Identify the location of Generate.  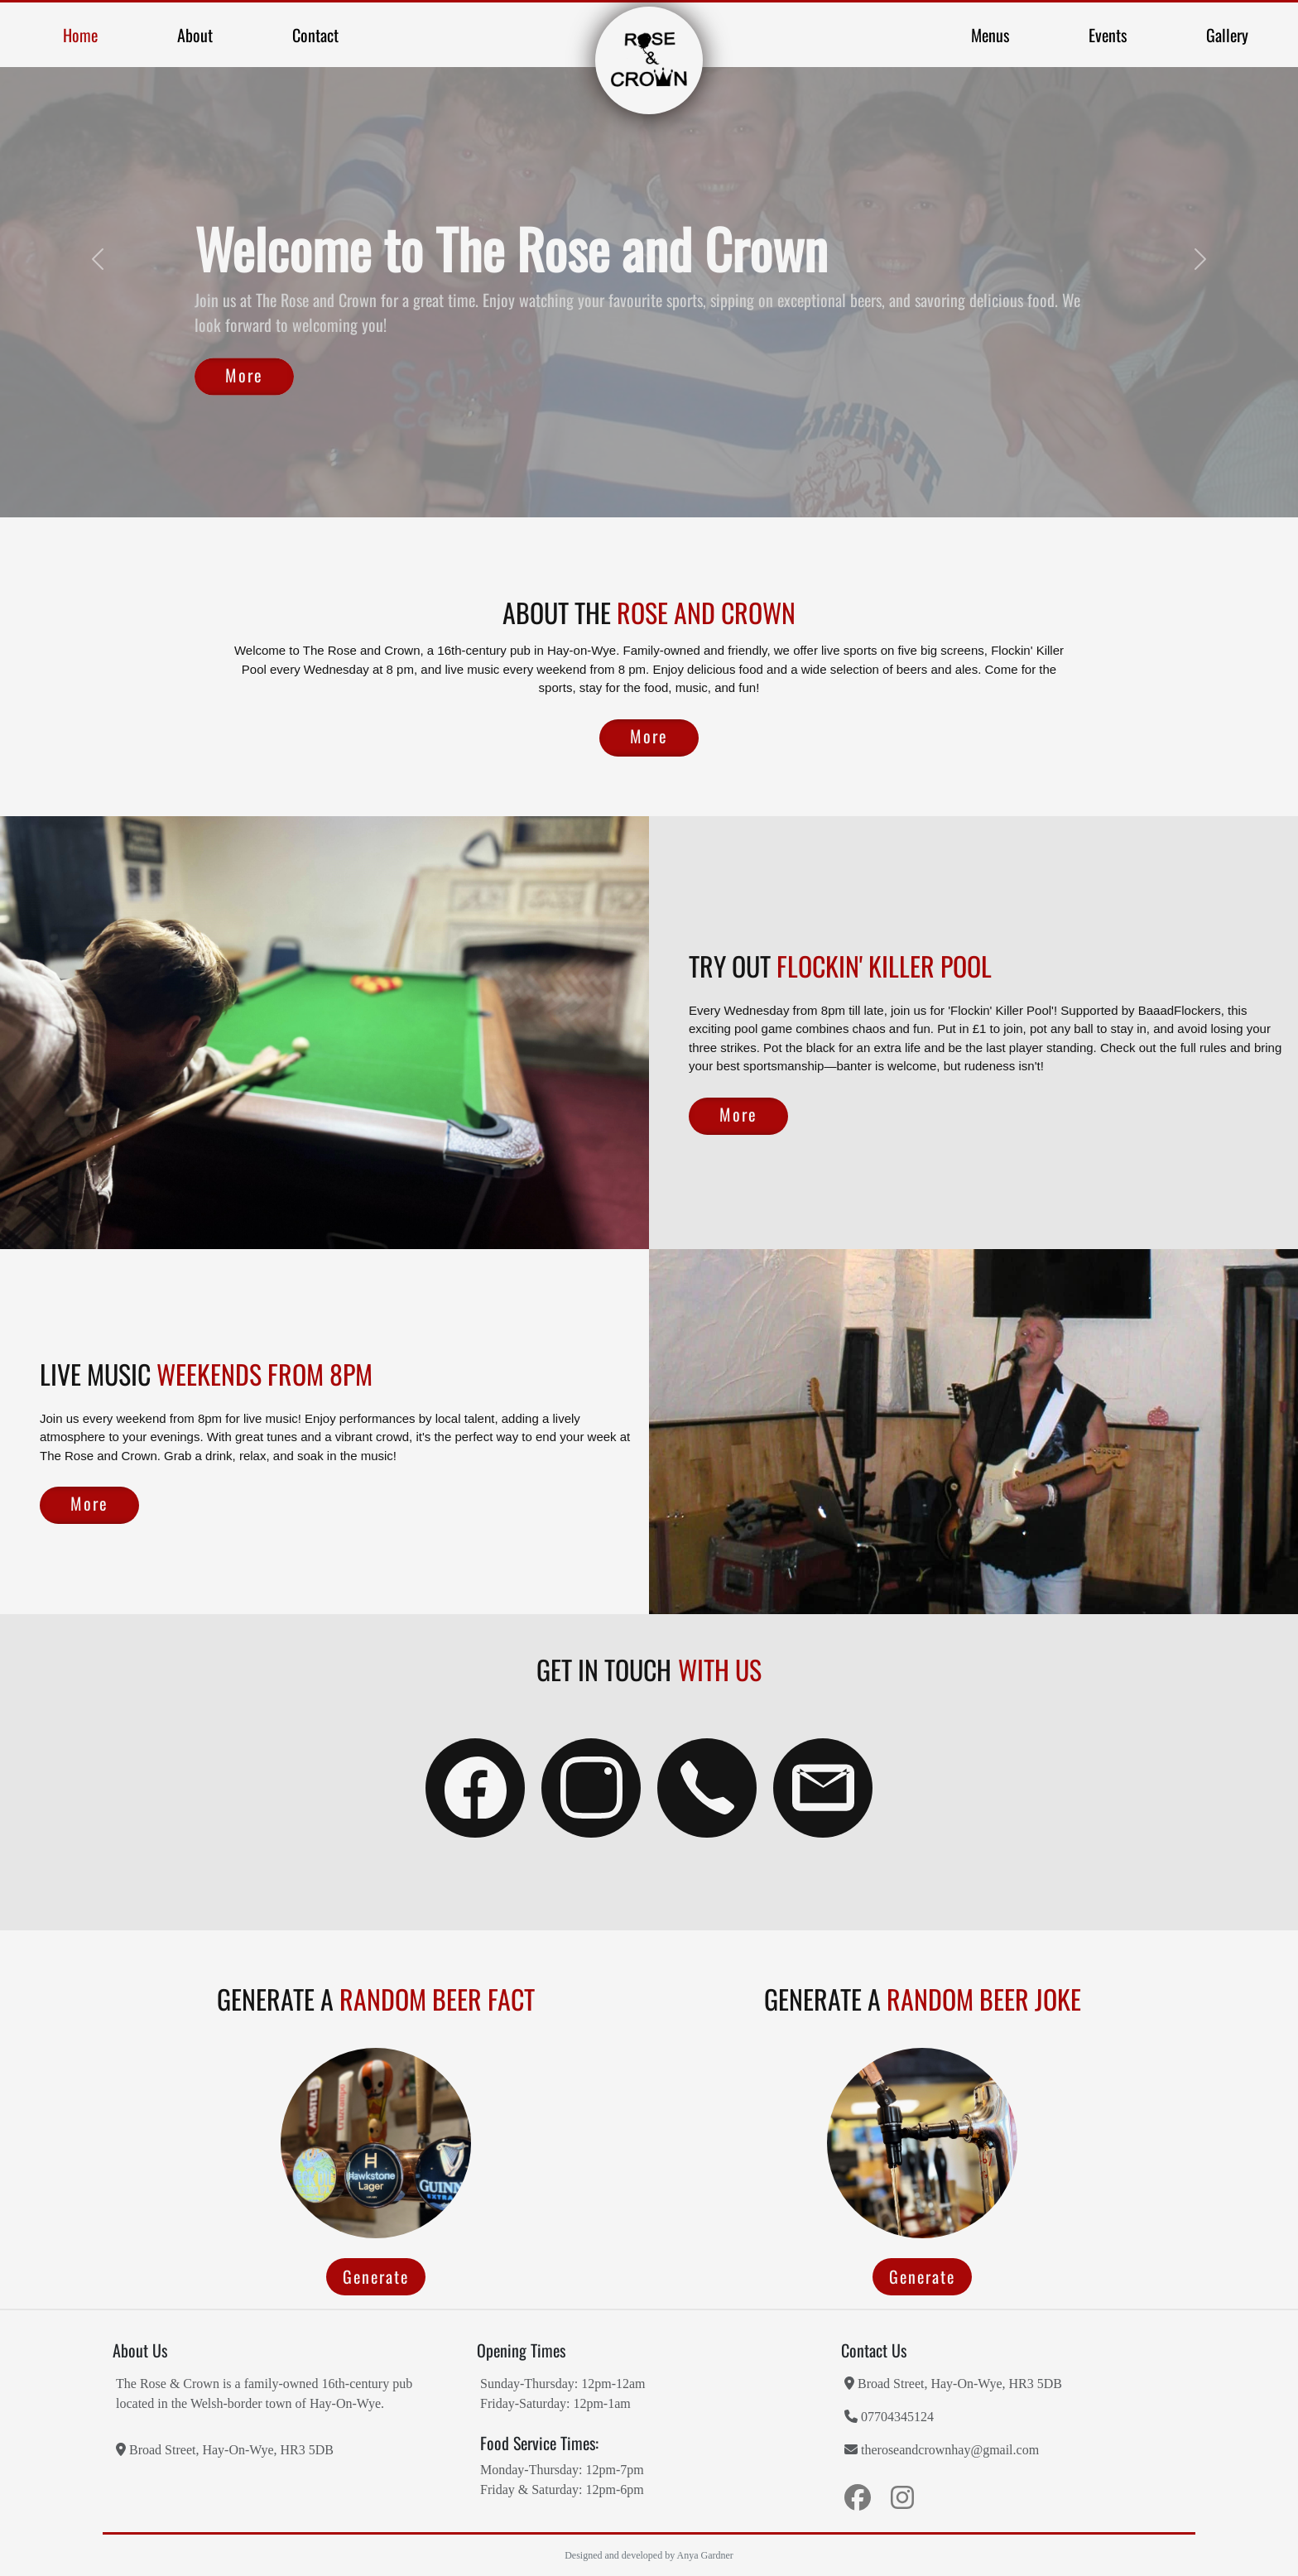
(376, 2276).